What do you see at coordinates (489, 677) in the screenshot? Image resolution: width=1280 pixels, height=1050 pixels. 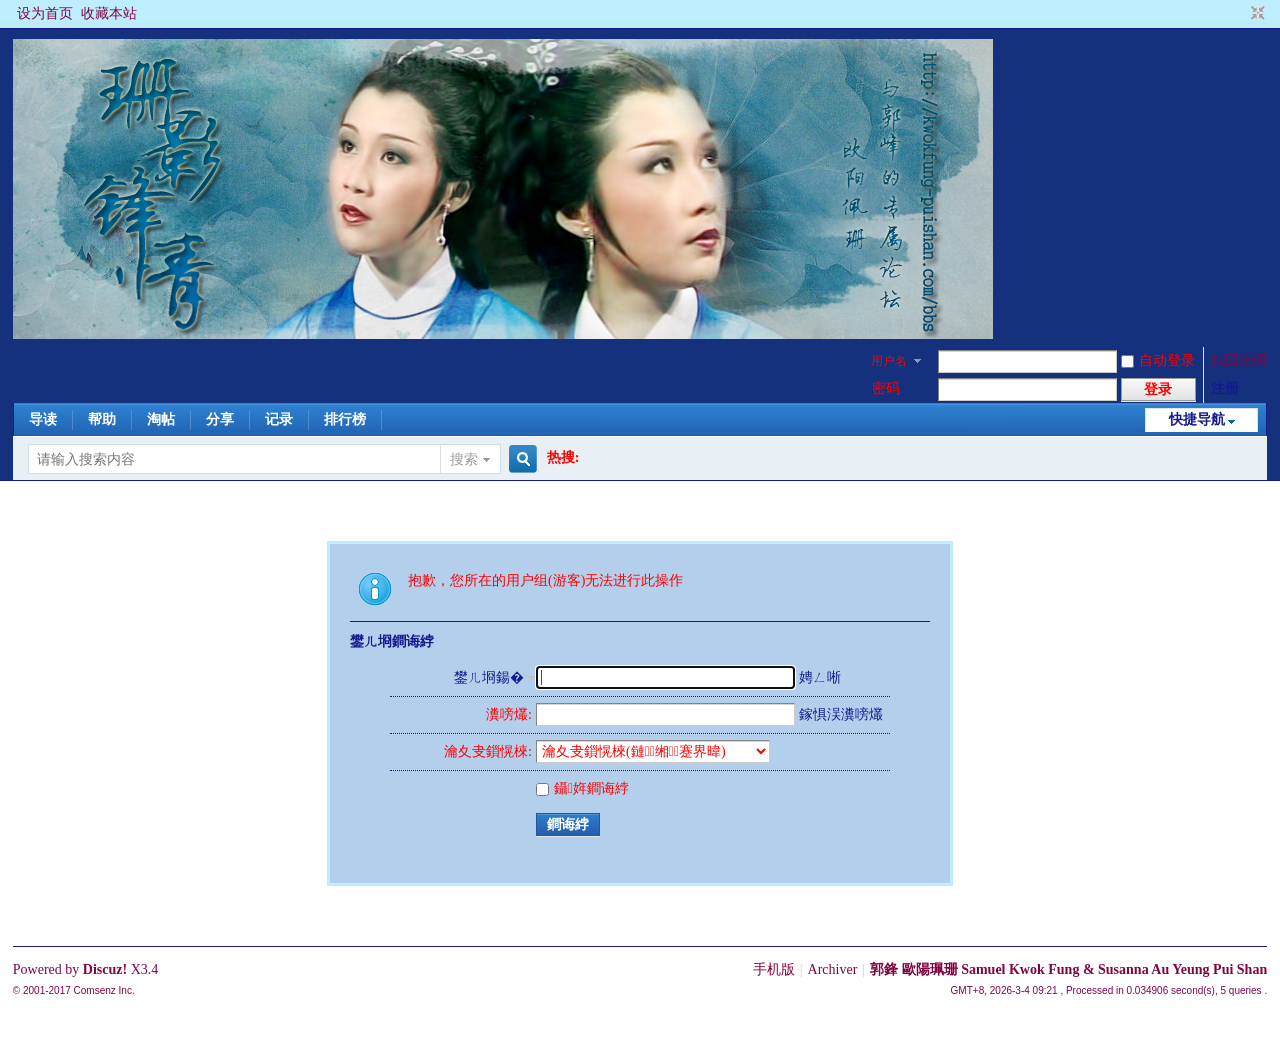 I see `鐢ㄦ埛鍚�` at bounding box center [489, 677].